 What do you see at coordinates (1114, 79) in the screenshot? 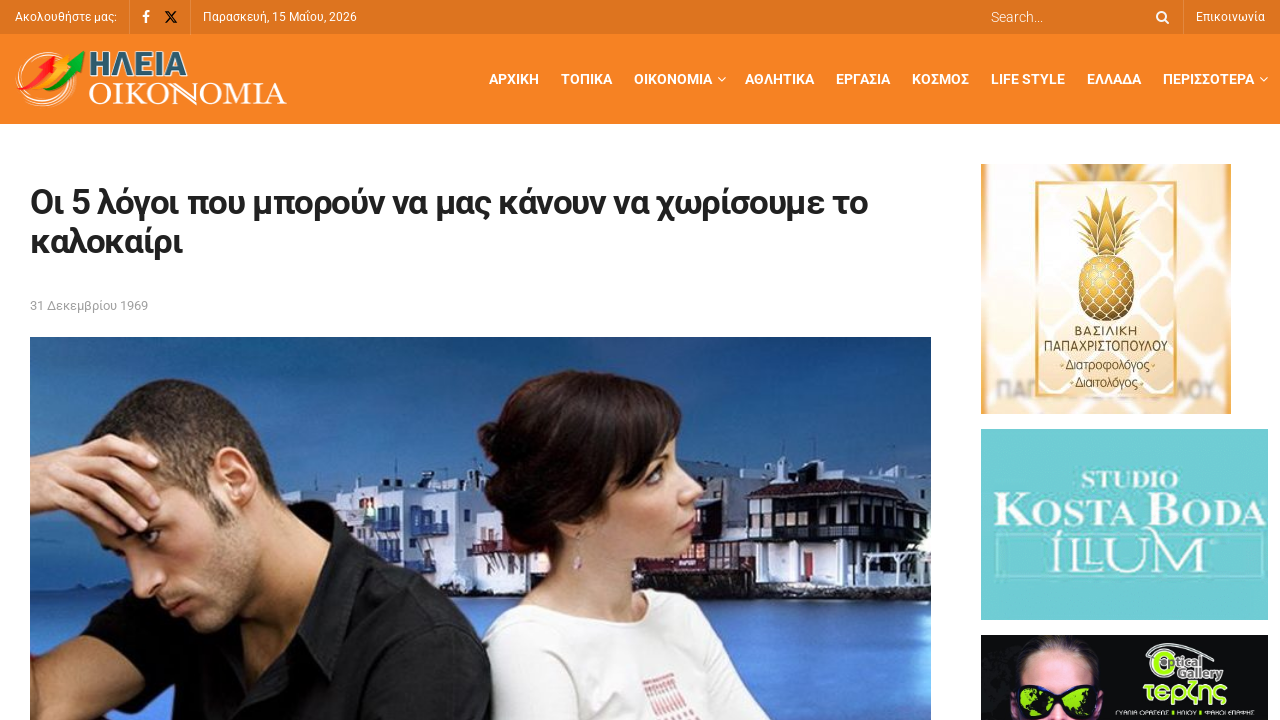
I see `Ελλάδα` at bounding box center [1114, 79].